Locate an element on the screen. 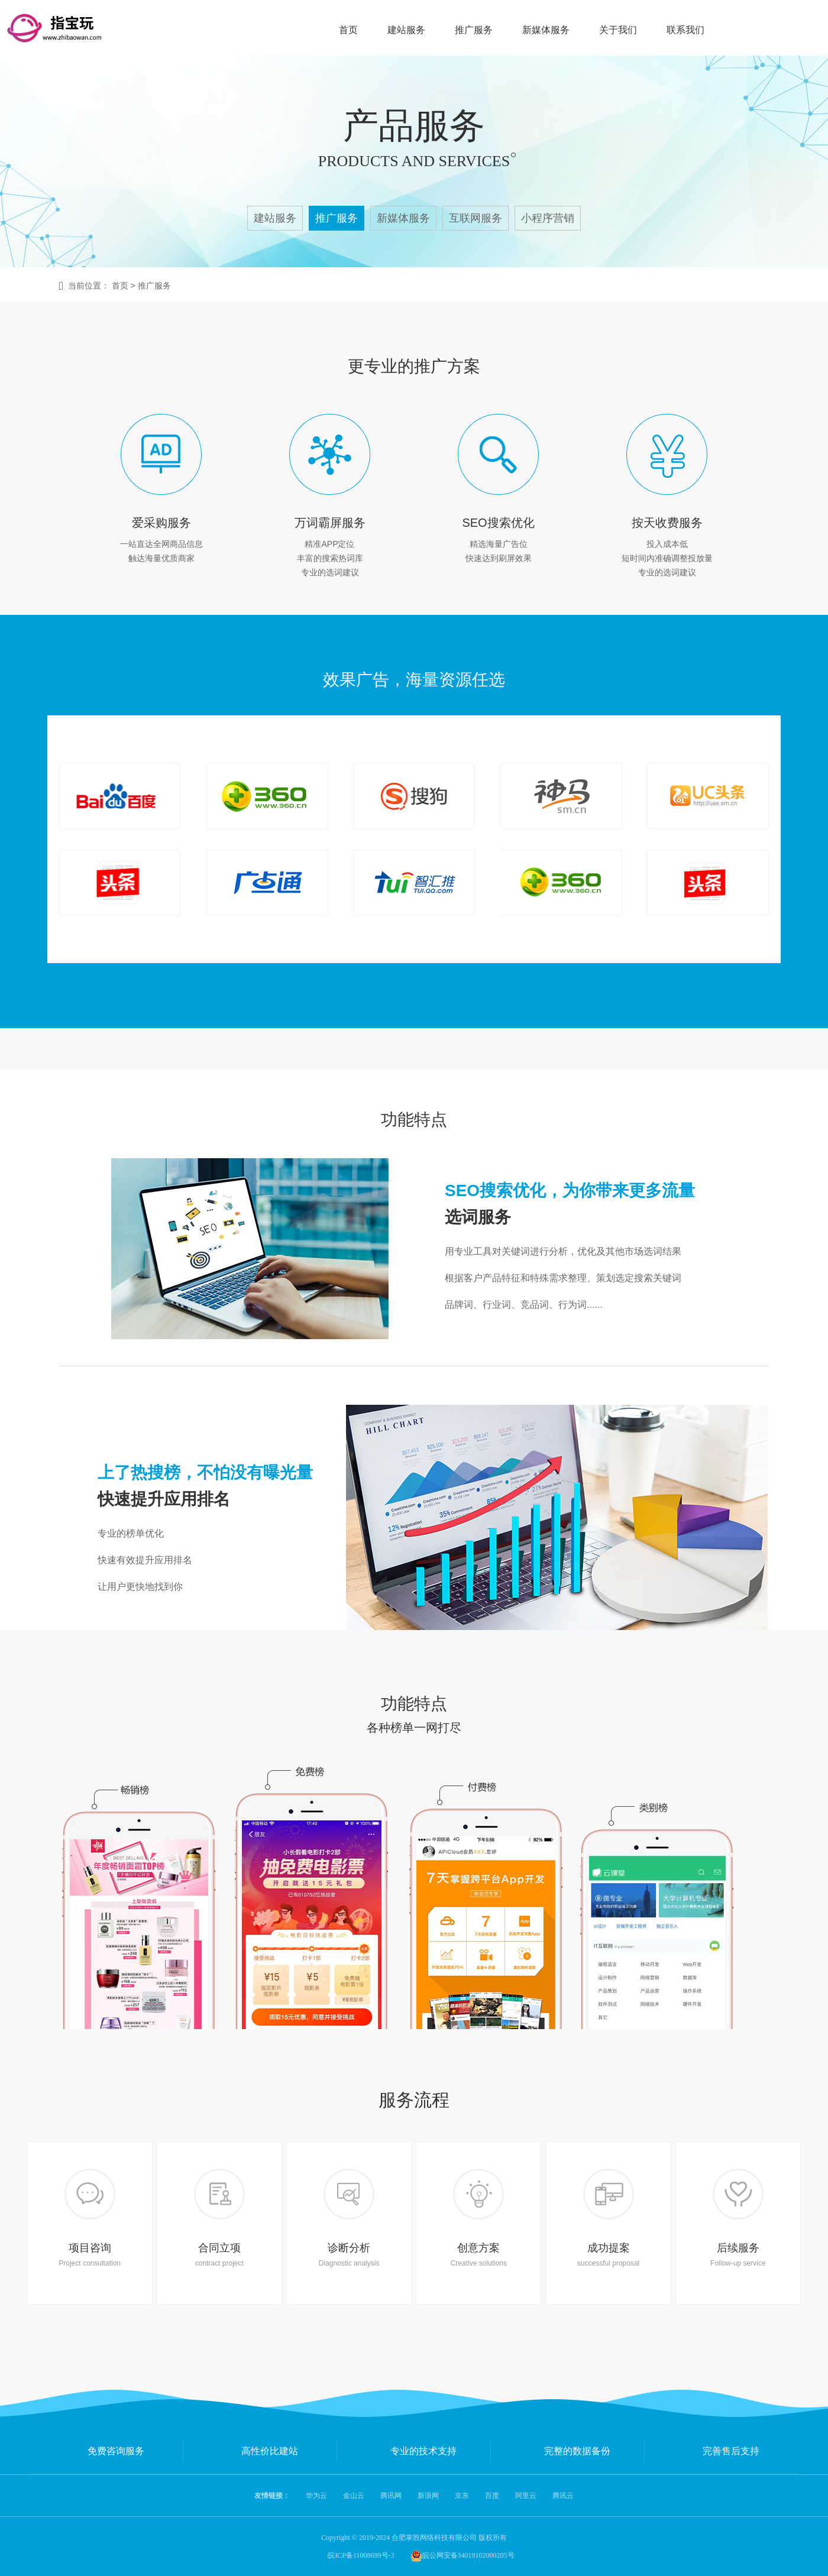  小程序营销 is located at coordinates (547, 218).